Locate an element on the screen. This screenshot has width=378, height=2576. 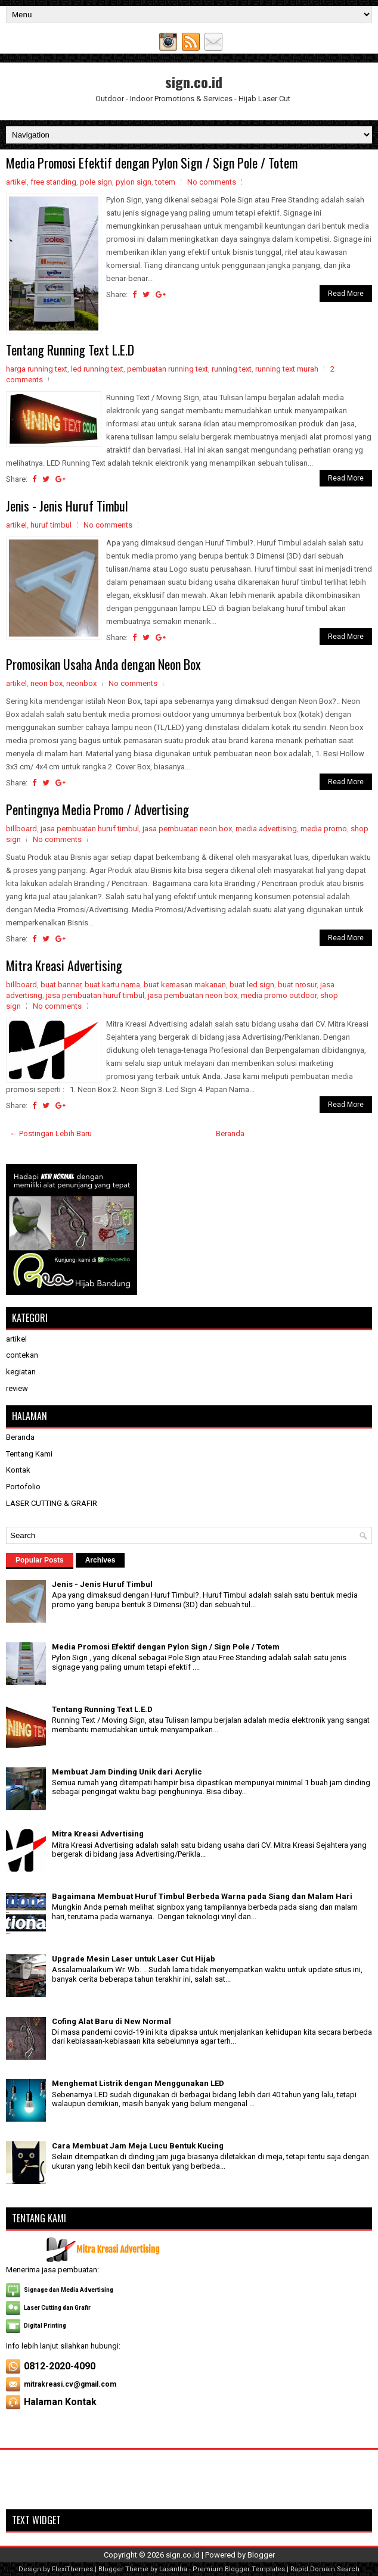
Tentang Kami is located at coordinates (29, 1453).